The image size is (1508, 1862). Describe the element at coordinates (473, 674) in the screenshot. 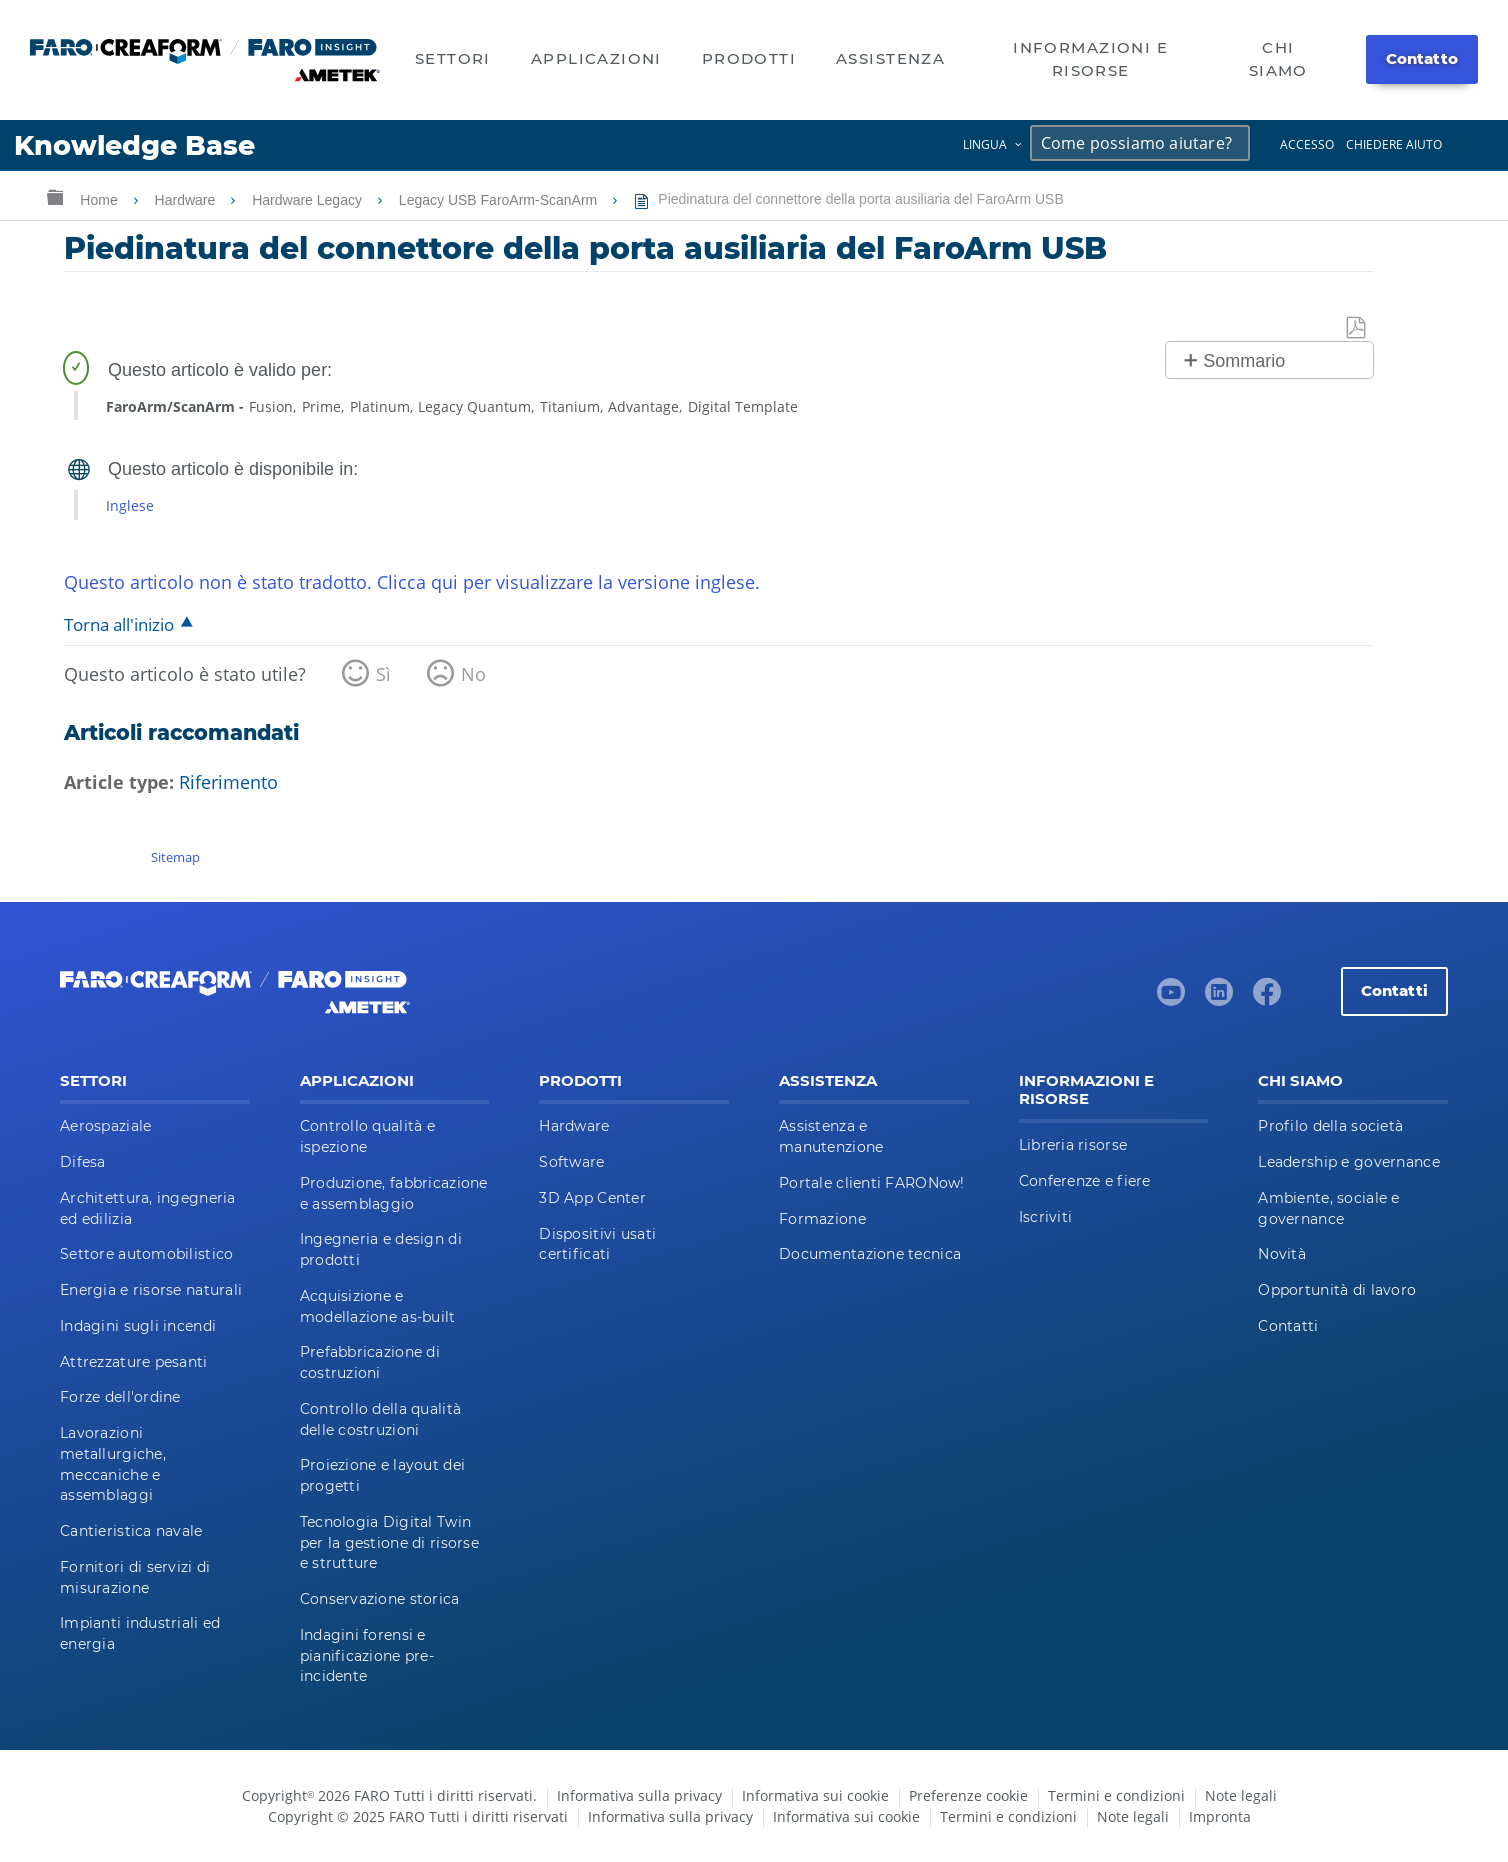

I see `No` at that location.